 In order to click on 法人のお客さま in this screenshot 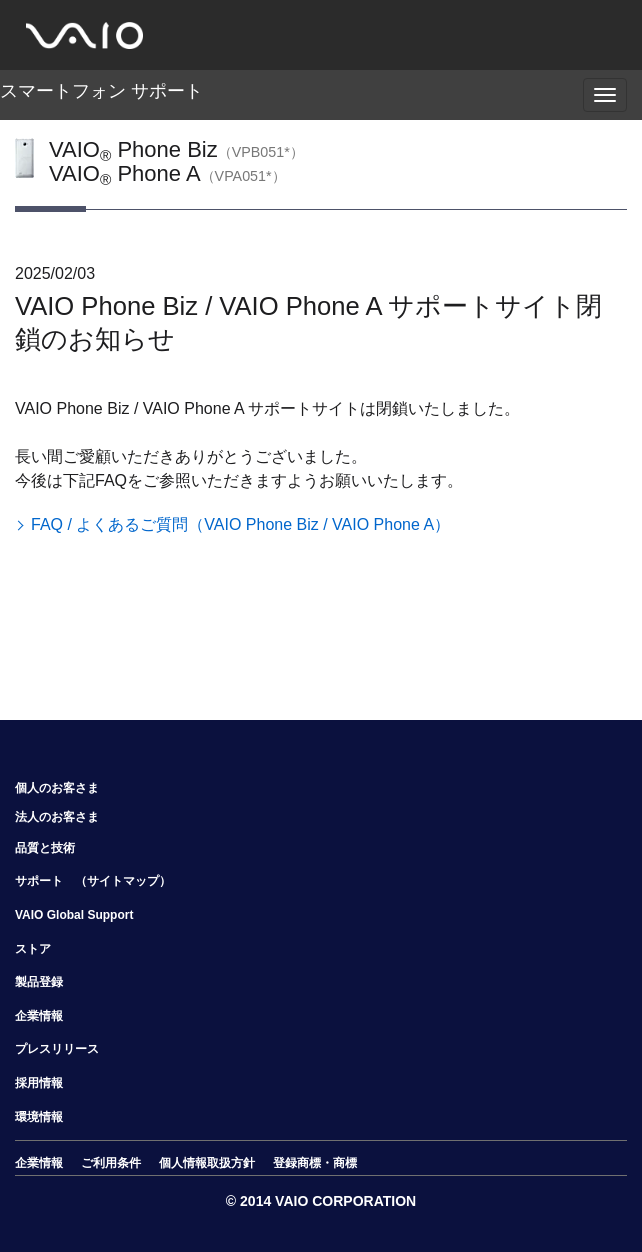, I will do `click(57, 817)`.